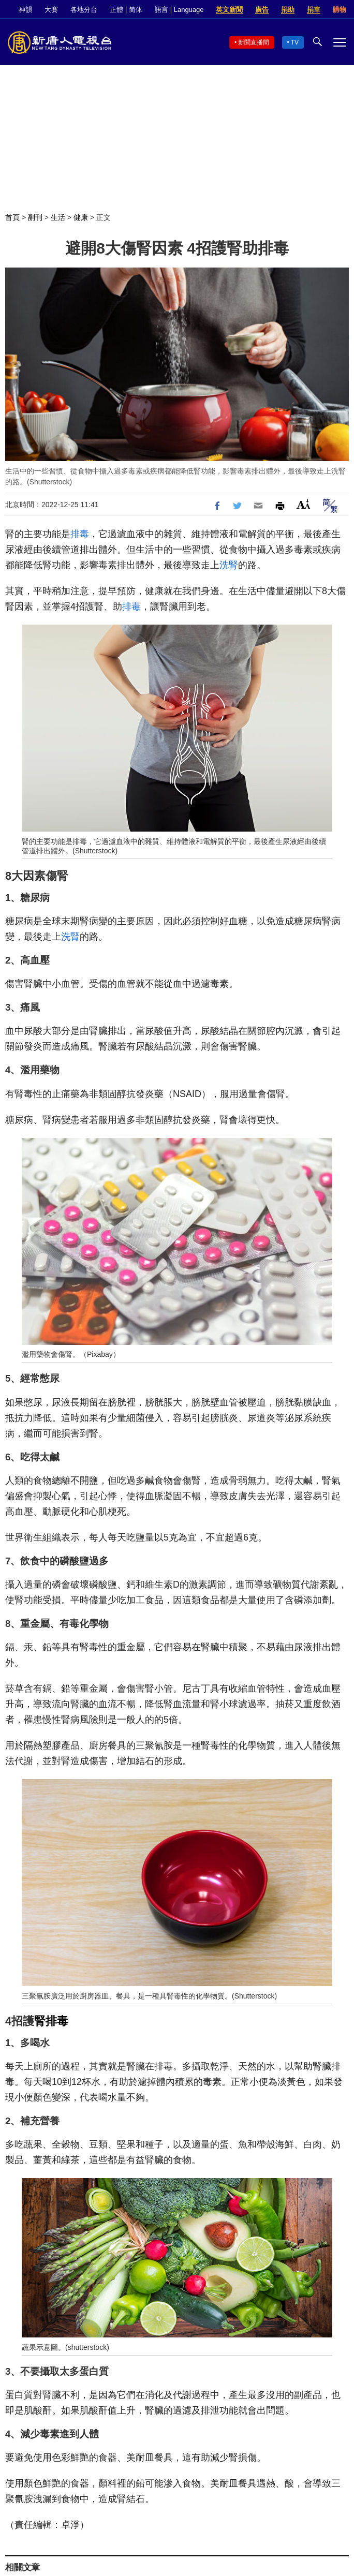 Image resolution: width=354 pixels, height=2576 pixels. Describe the element at coordinates (51, 2021) in the screenshot. I see `腎排毒` at that location.